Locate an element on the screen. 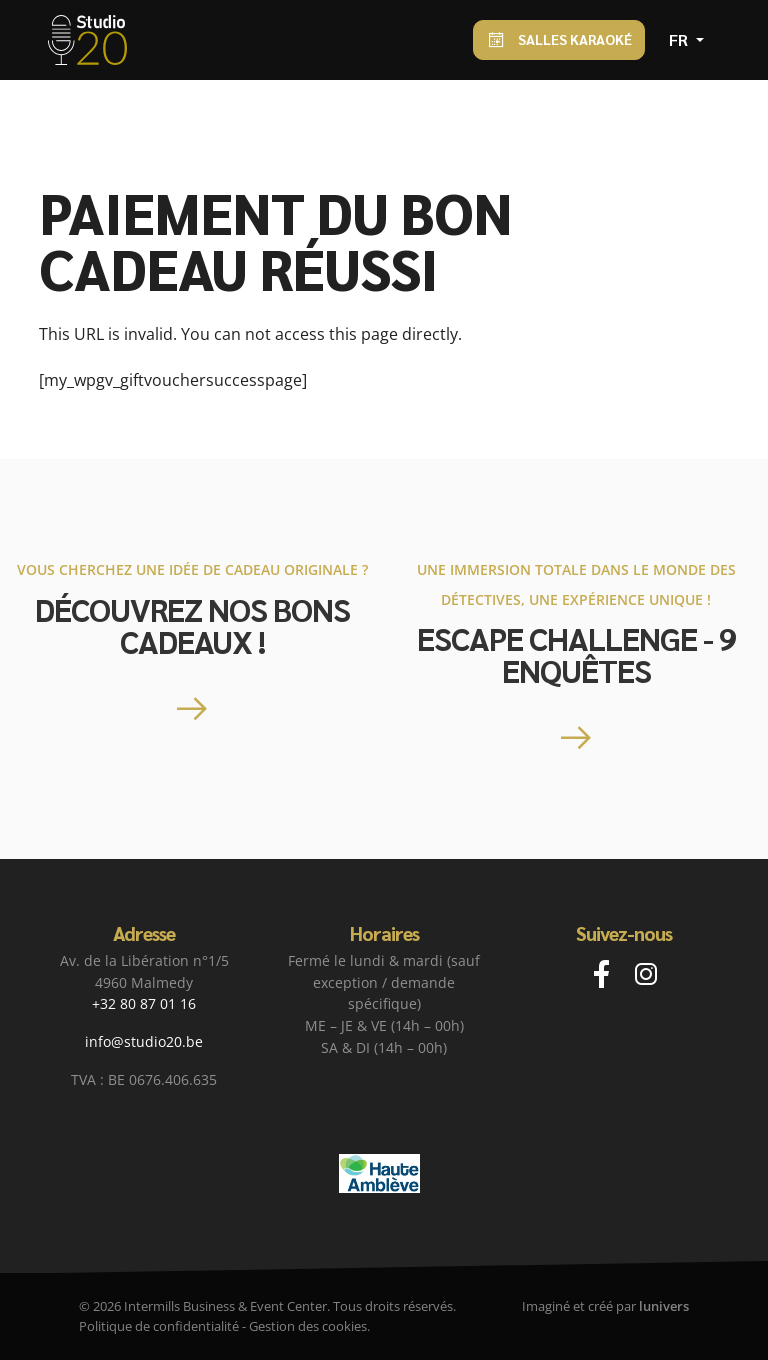 The image size is (768, 1360). Salles Karaoké is located at coordinates (559, 41).